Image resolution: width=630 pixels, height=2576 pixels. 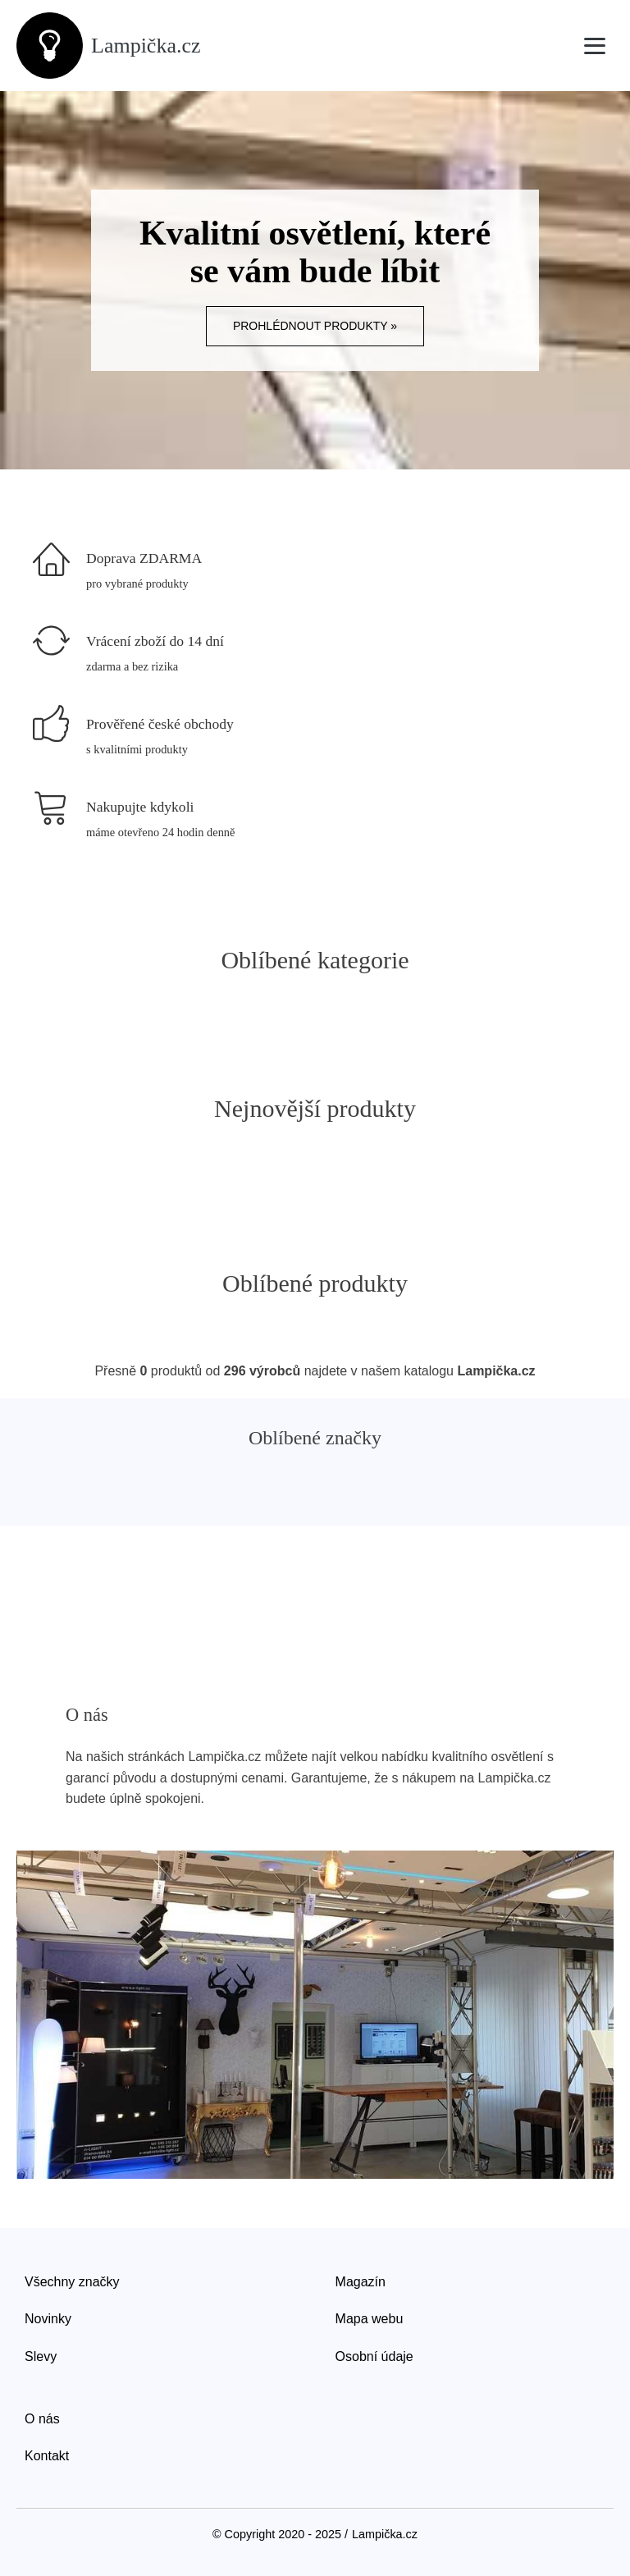 I want to click on Slevy, so click(x=41, y=2356).